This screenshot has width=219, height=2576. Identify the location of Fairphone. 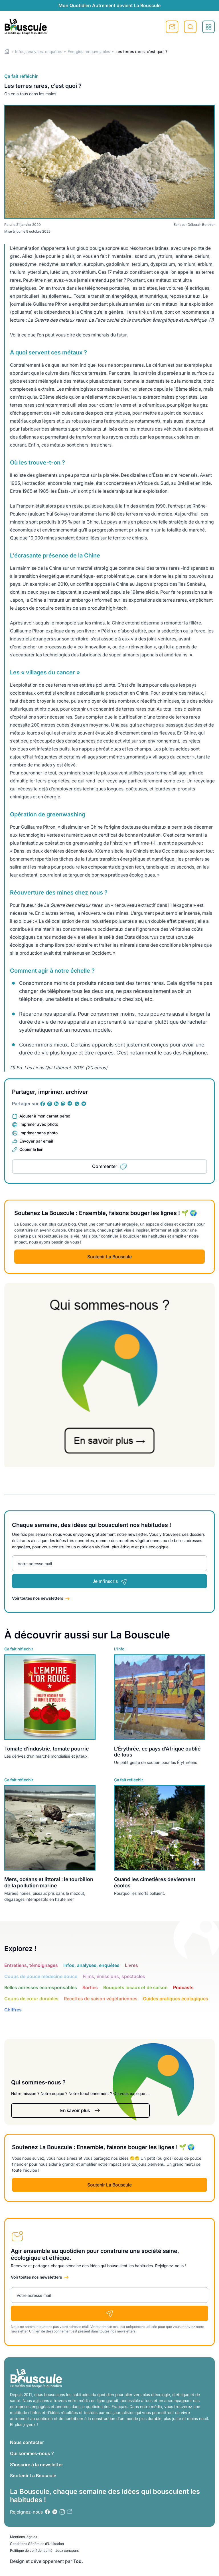
(195, 1053).